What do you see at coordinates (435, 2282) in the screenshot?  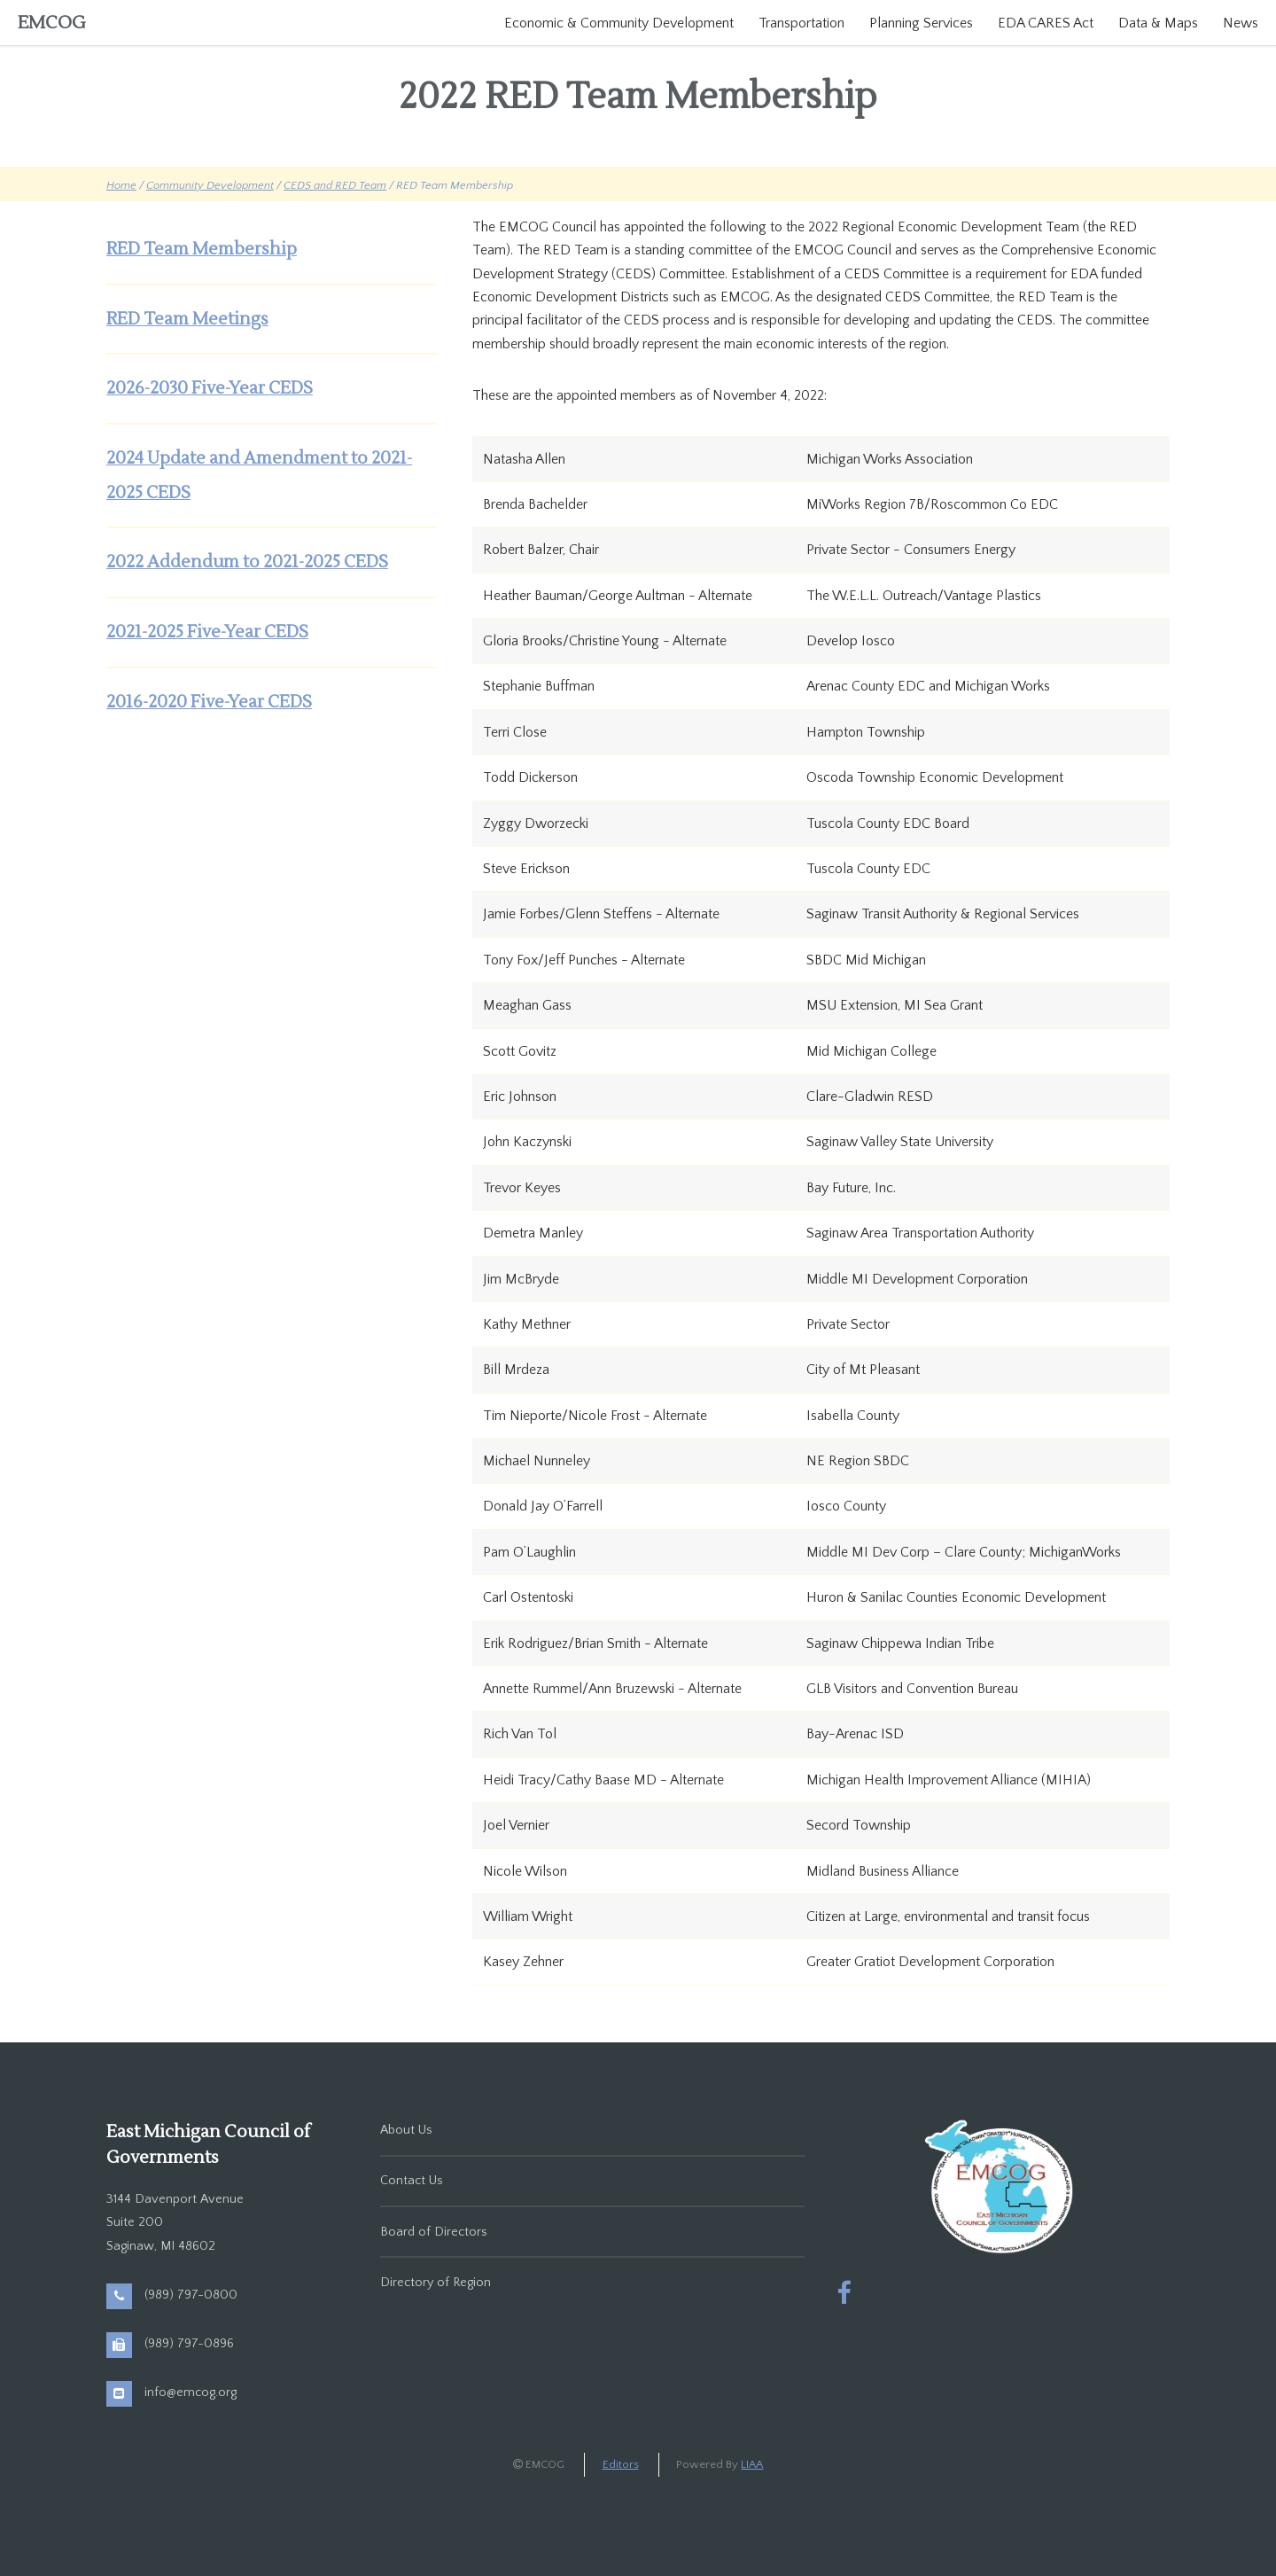 I see `Directory of Region` at bounding box center [435, 2282].